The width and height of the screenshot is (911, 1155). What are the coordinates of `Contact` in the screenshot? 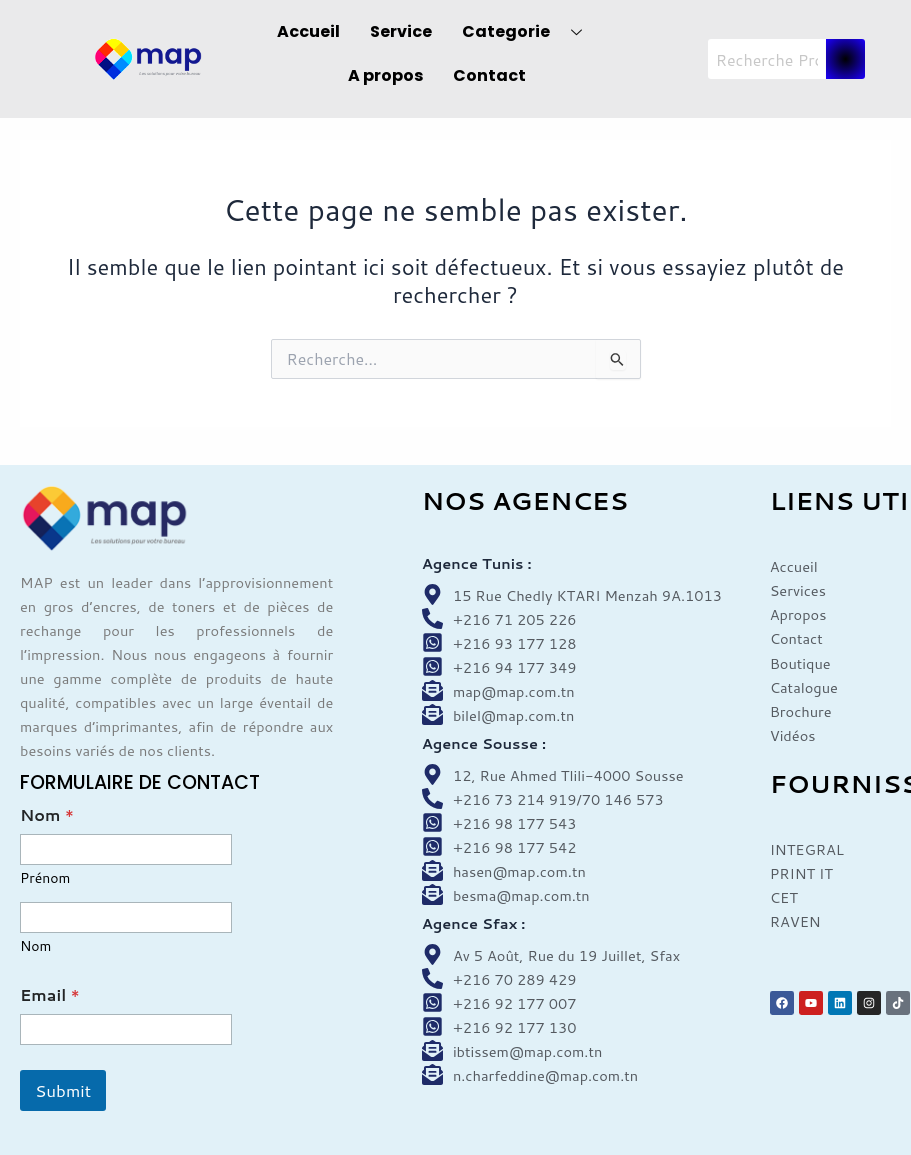 It's located at (489, 75).